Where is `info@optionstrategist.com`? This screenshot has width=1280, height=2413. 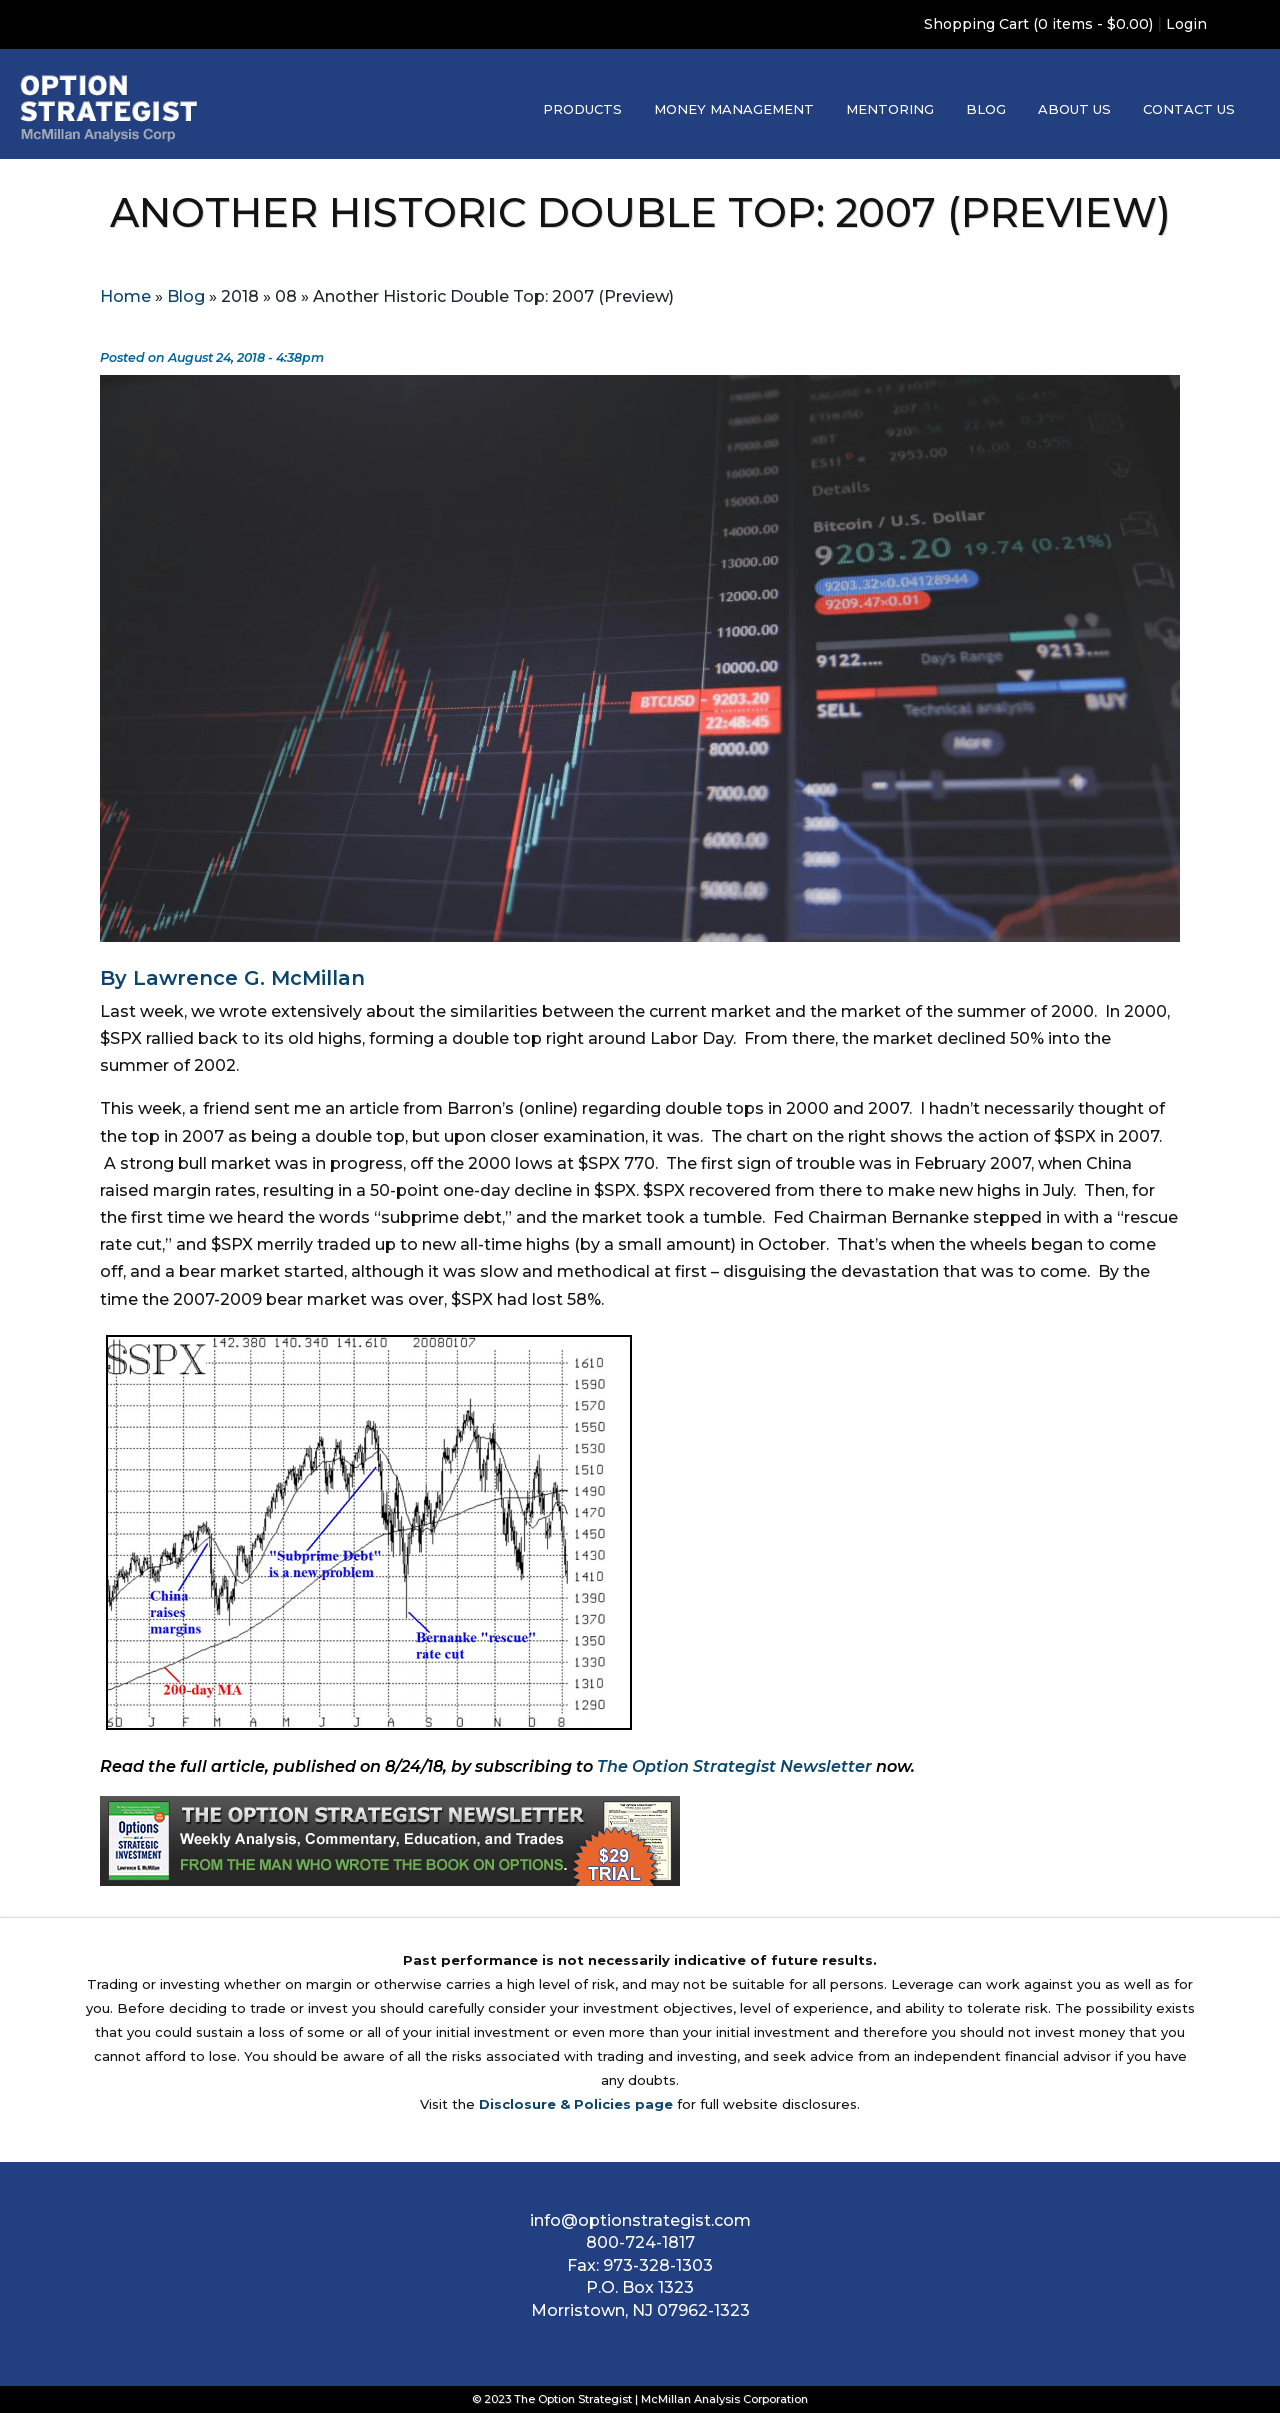
info@optionstrategist.com is located at coordinates (640, 2220).